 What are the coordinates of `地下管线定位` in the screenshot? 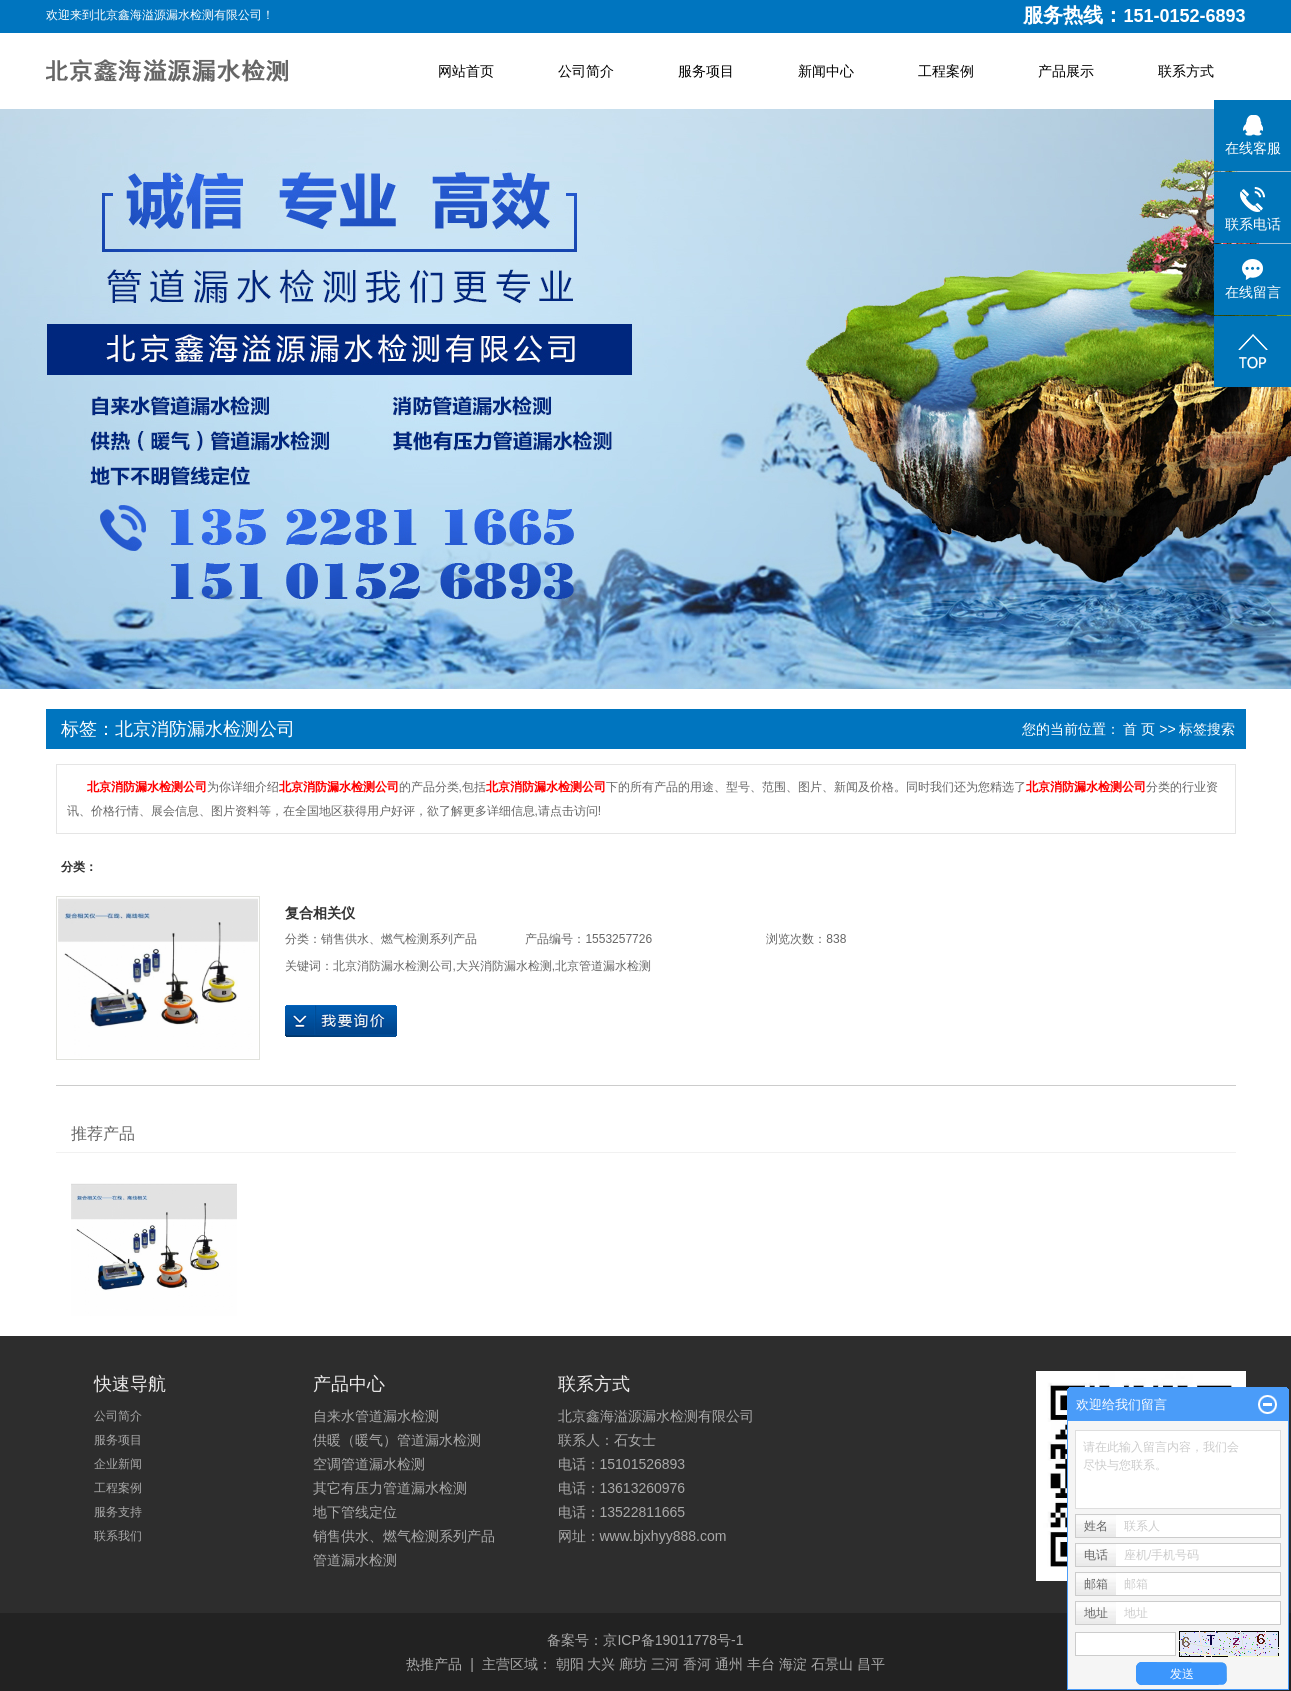 It's located at (355, 1512).